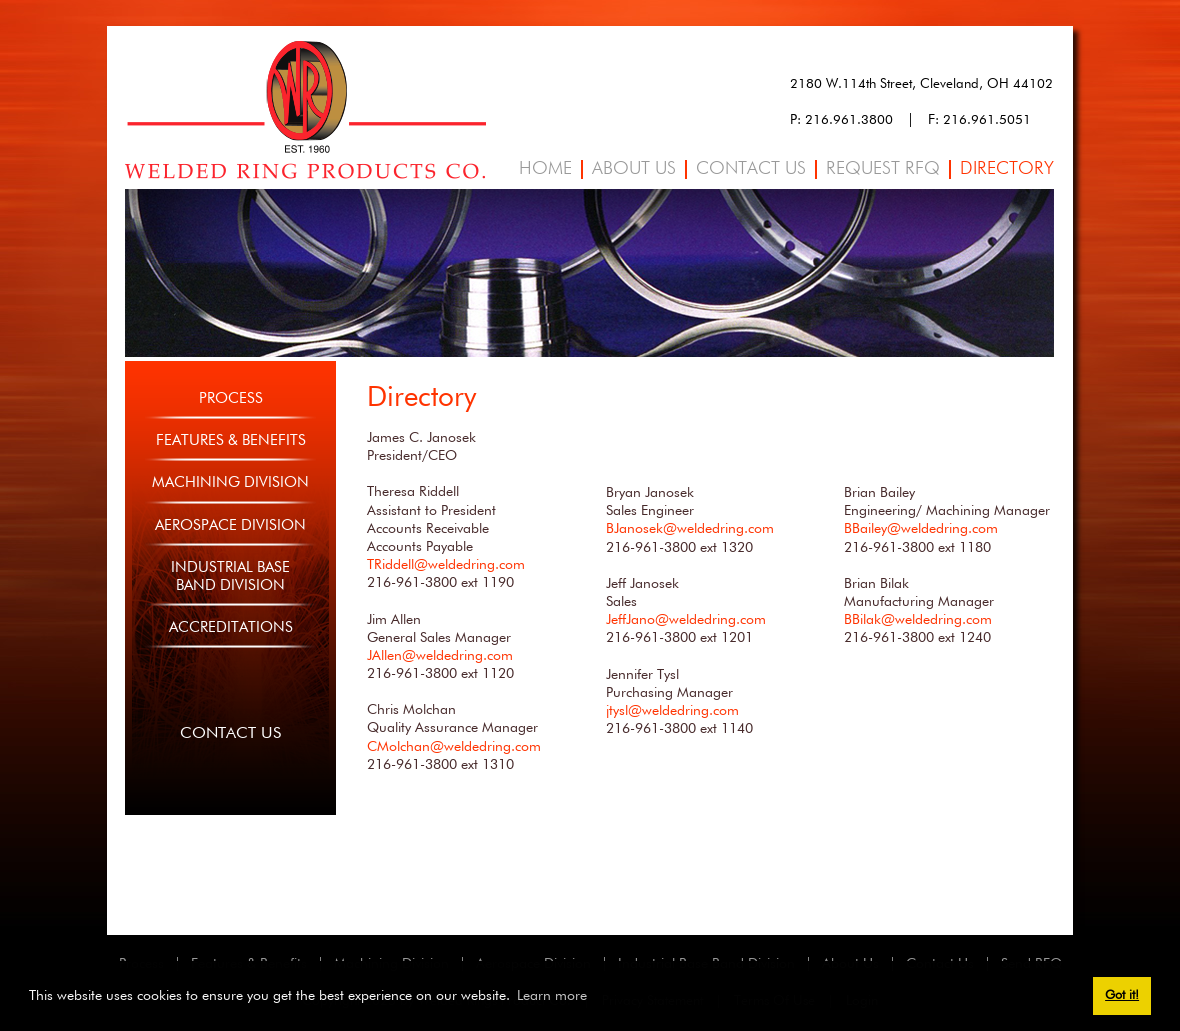 Image resolution: width=1180 pixels, height=1031 pixels. Describe the element at coordinates (552, 996) in the screenshot. I see `Learn more [button]` at that location.